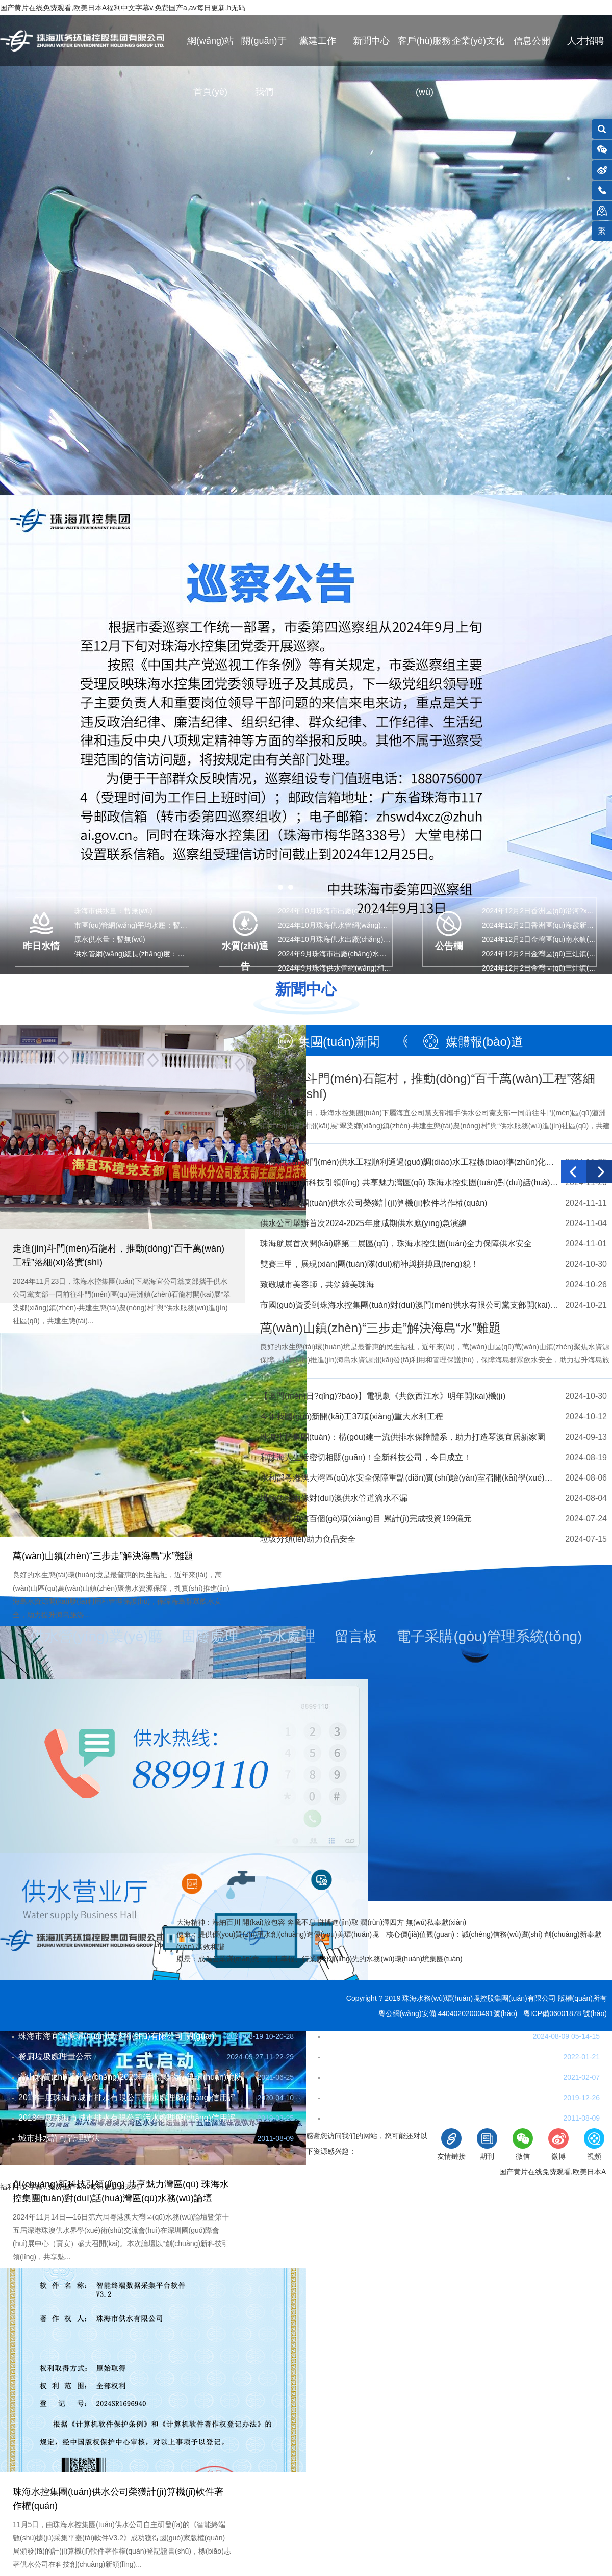 The width and height of the screenshot is (612, 2576). Describe the element at coordinates (338, 1042) in the screenshot. I see `集團(tuán)新聞` at that location.